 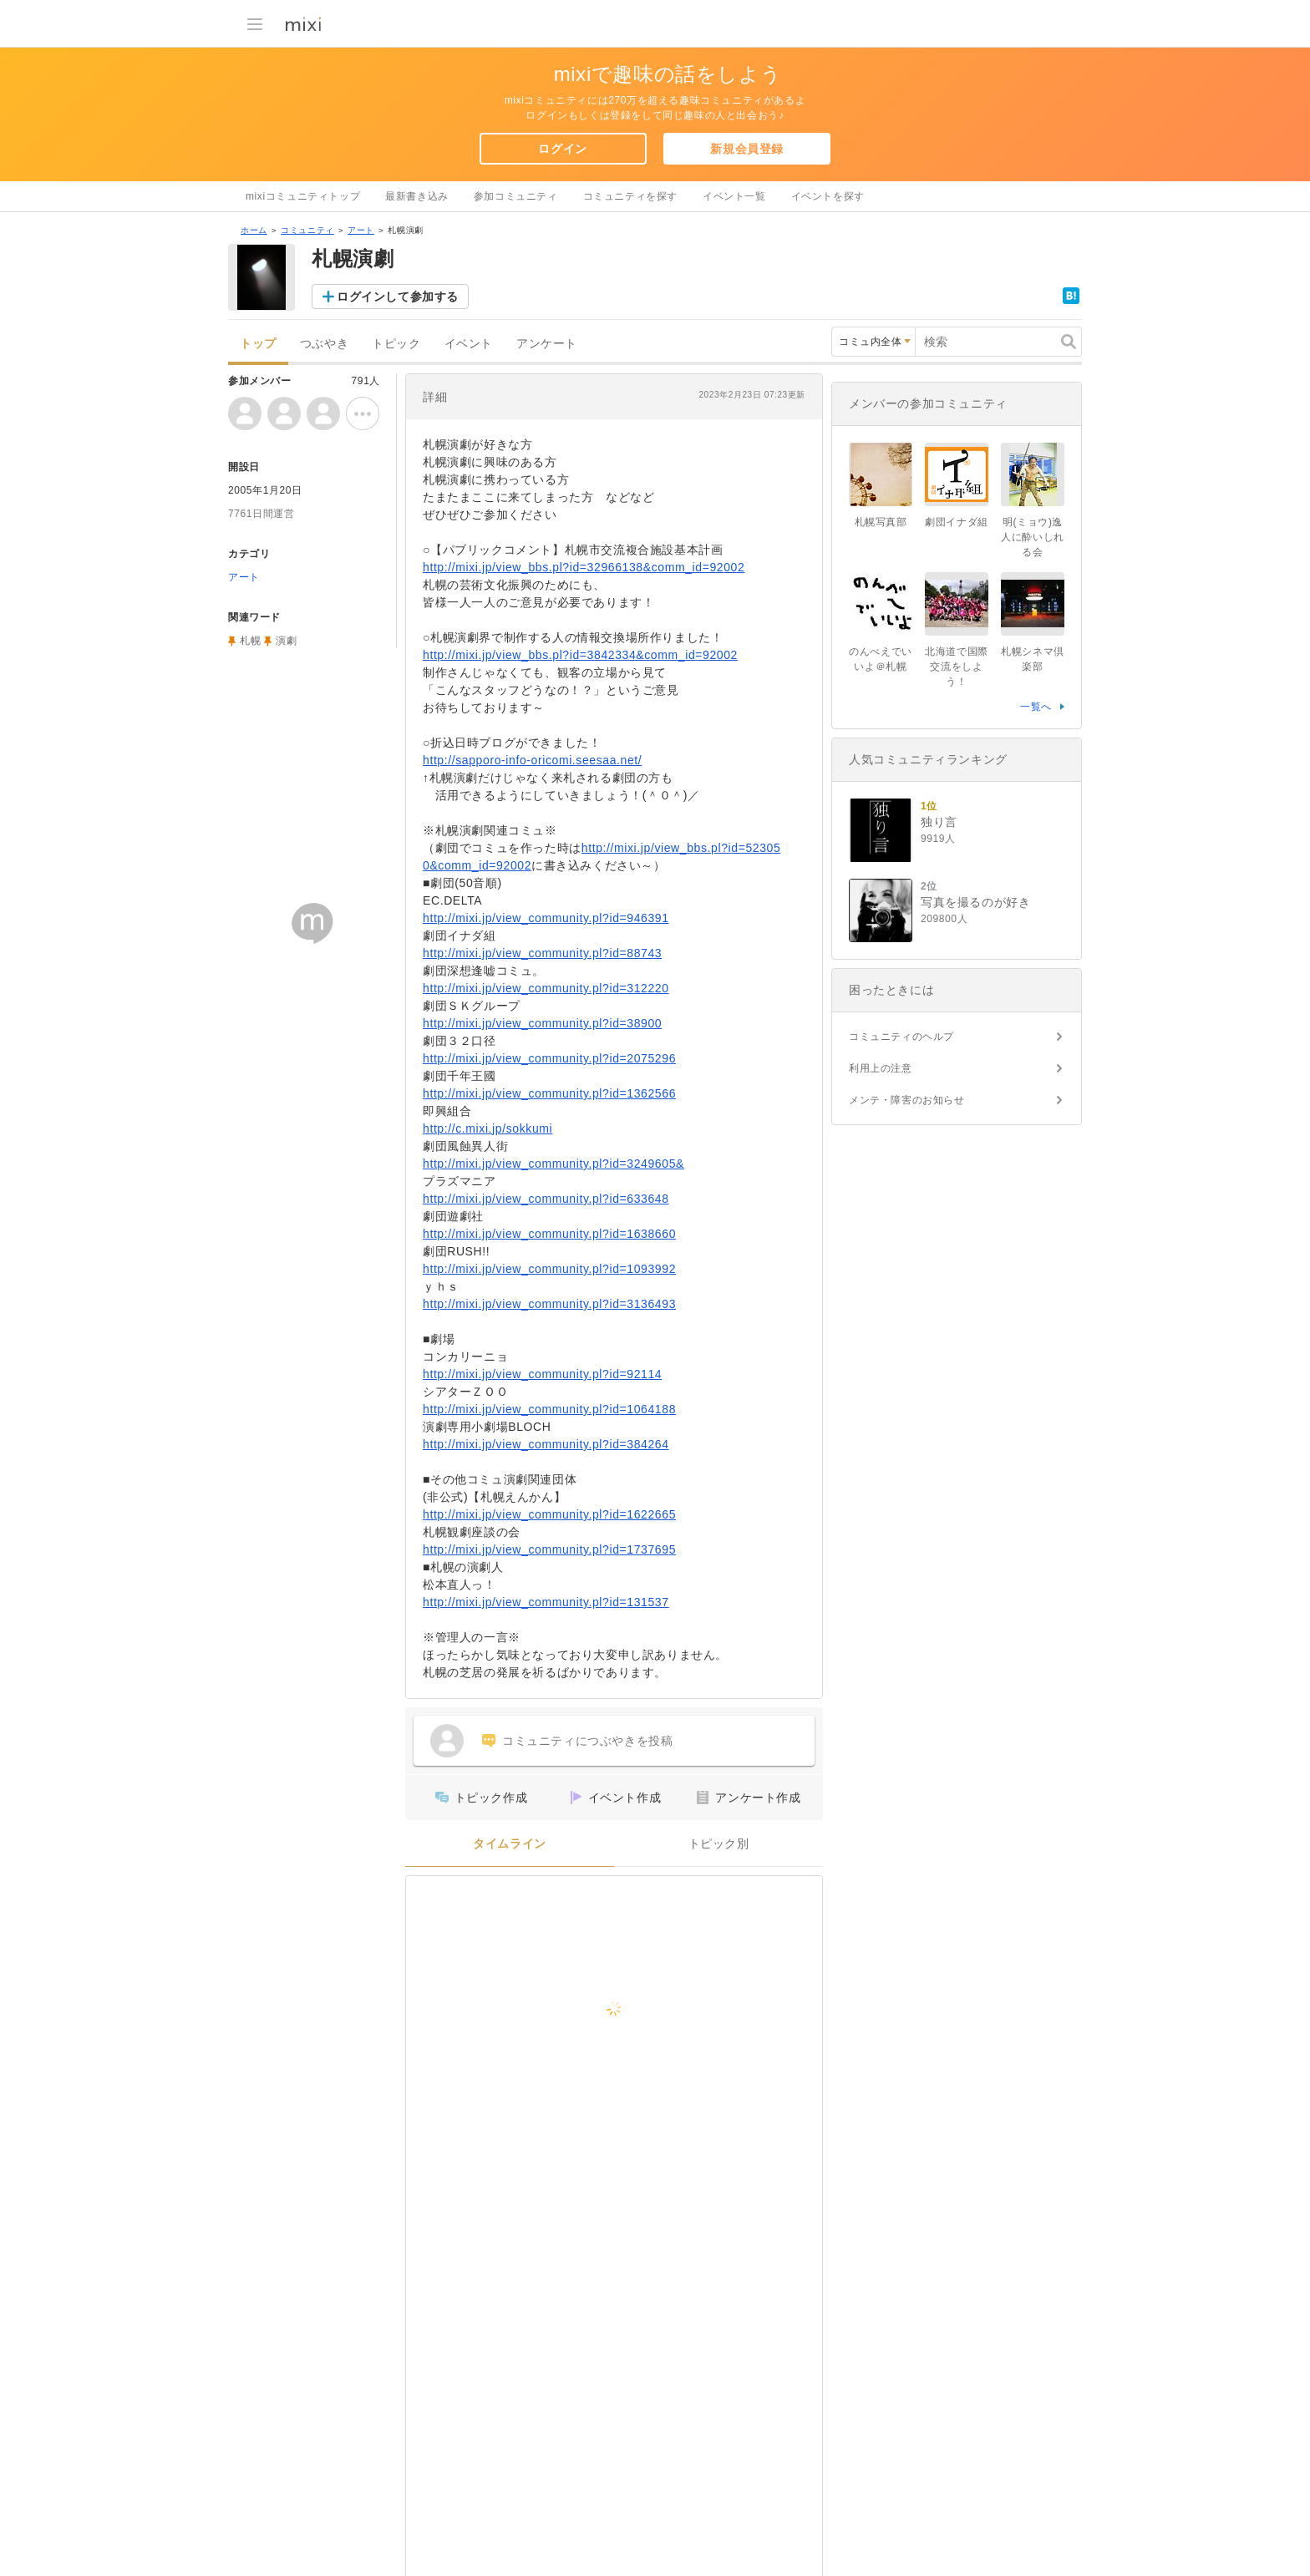 What do you see at coordinates (583, 567) in the screenshot?
I see `http://mixi.jp/view_bbs.pl?id=32966138&comm_id=92002` at bounding box center [583, 567].